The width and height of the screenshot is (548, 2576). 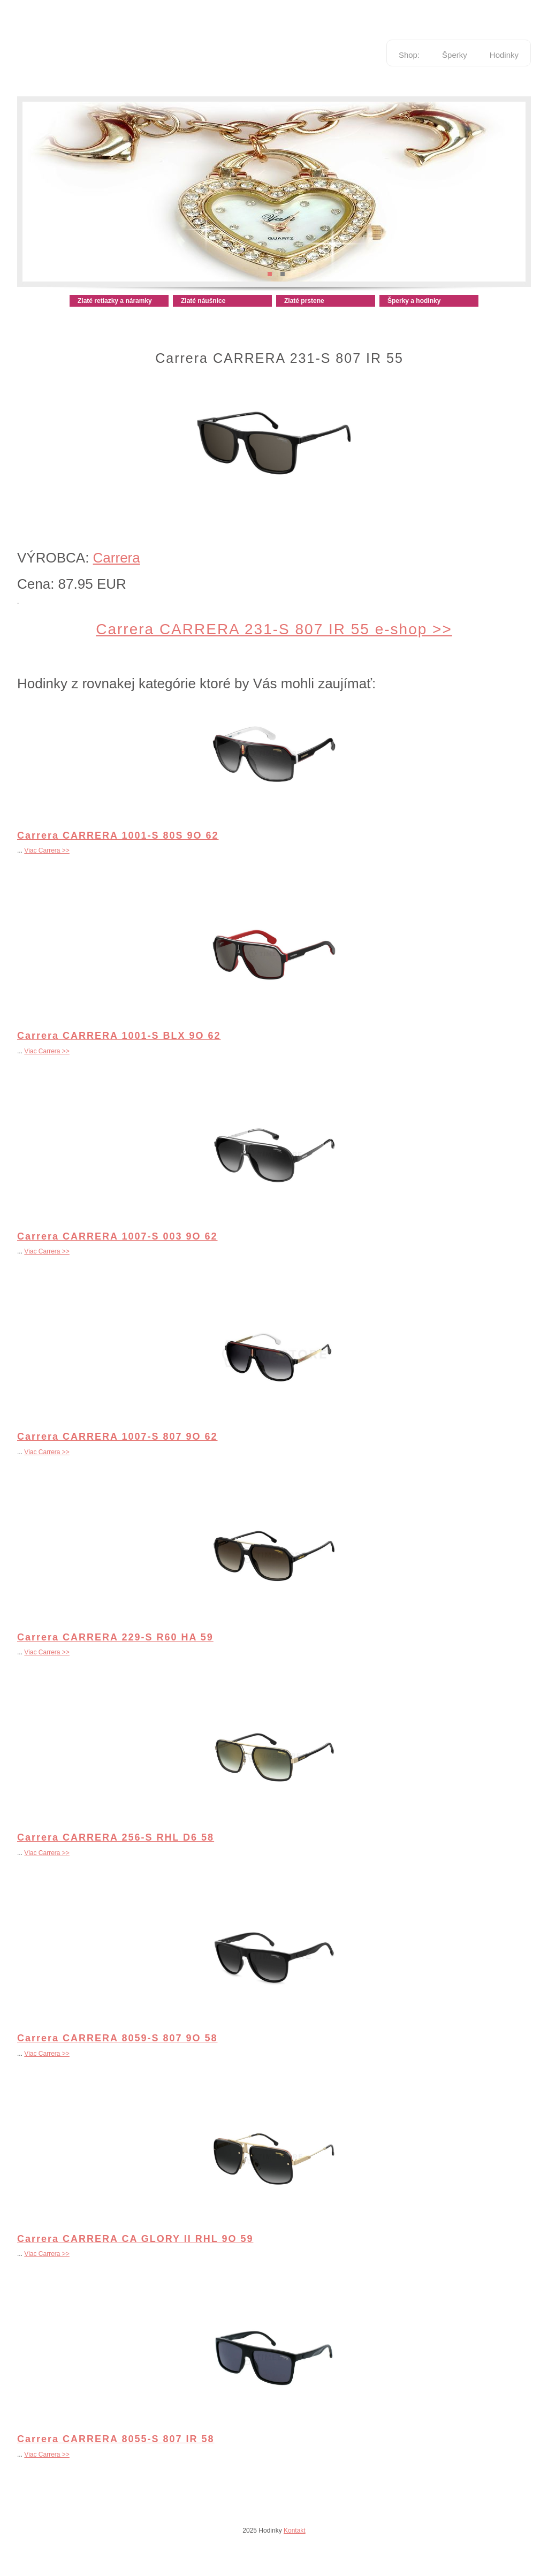 I want to click on Šperky, so click(x=454, y=54).